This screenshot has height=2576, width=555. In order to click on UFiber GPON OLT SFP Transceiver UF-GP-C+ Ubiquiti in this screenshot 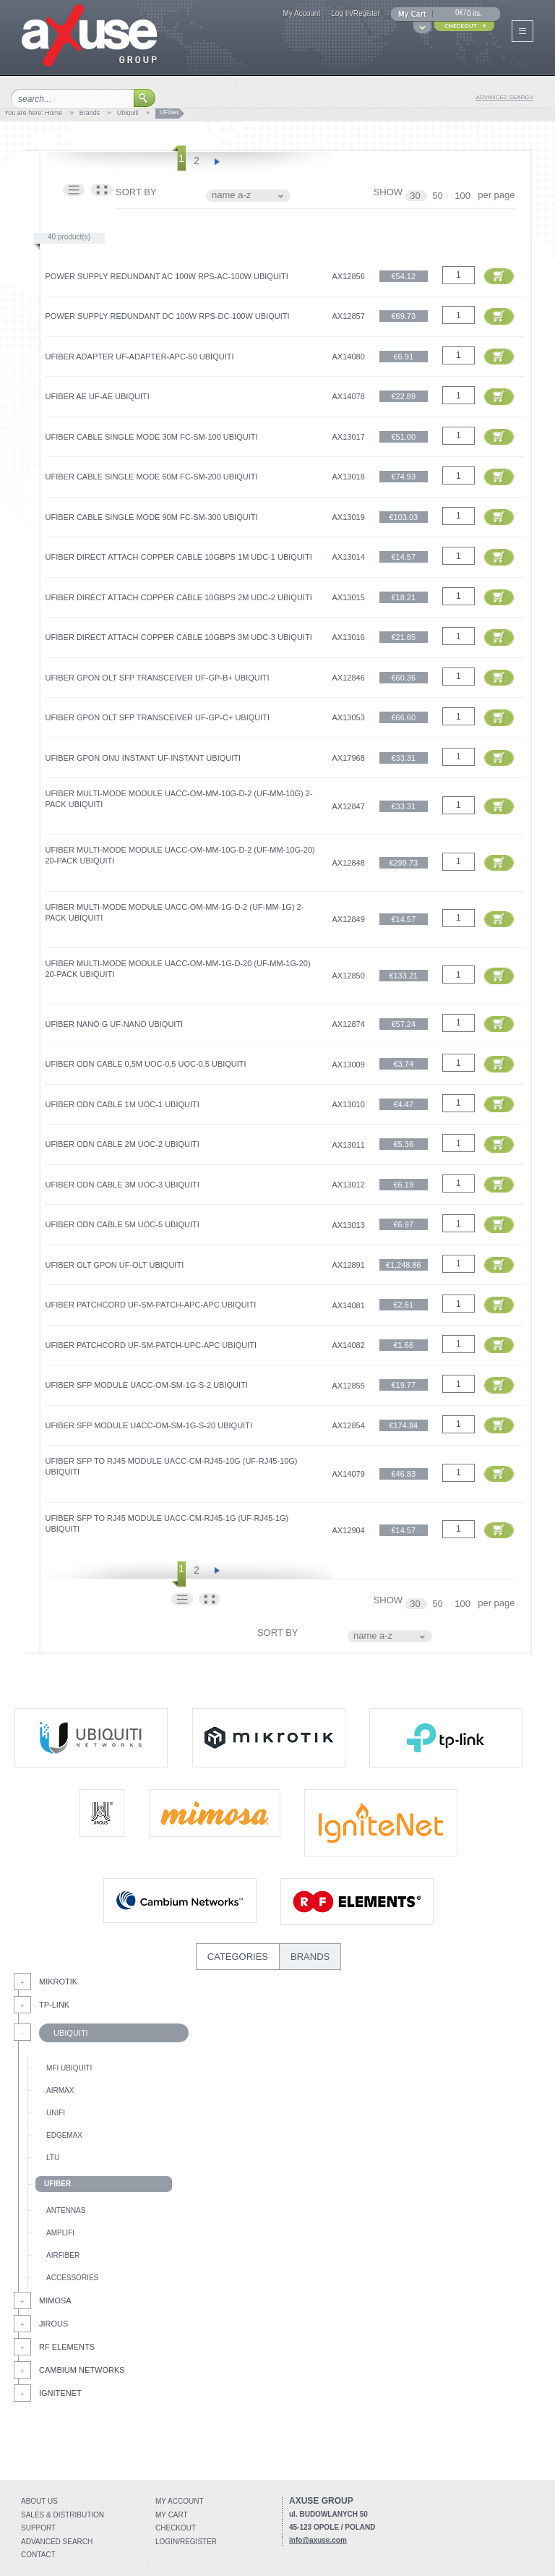, I will do `click(158, 717)`.